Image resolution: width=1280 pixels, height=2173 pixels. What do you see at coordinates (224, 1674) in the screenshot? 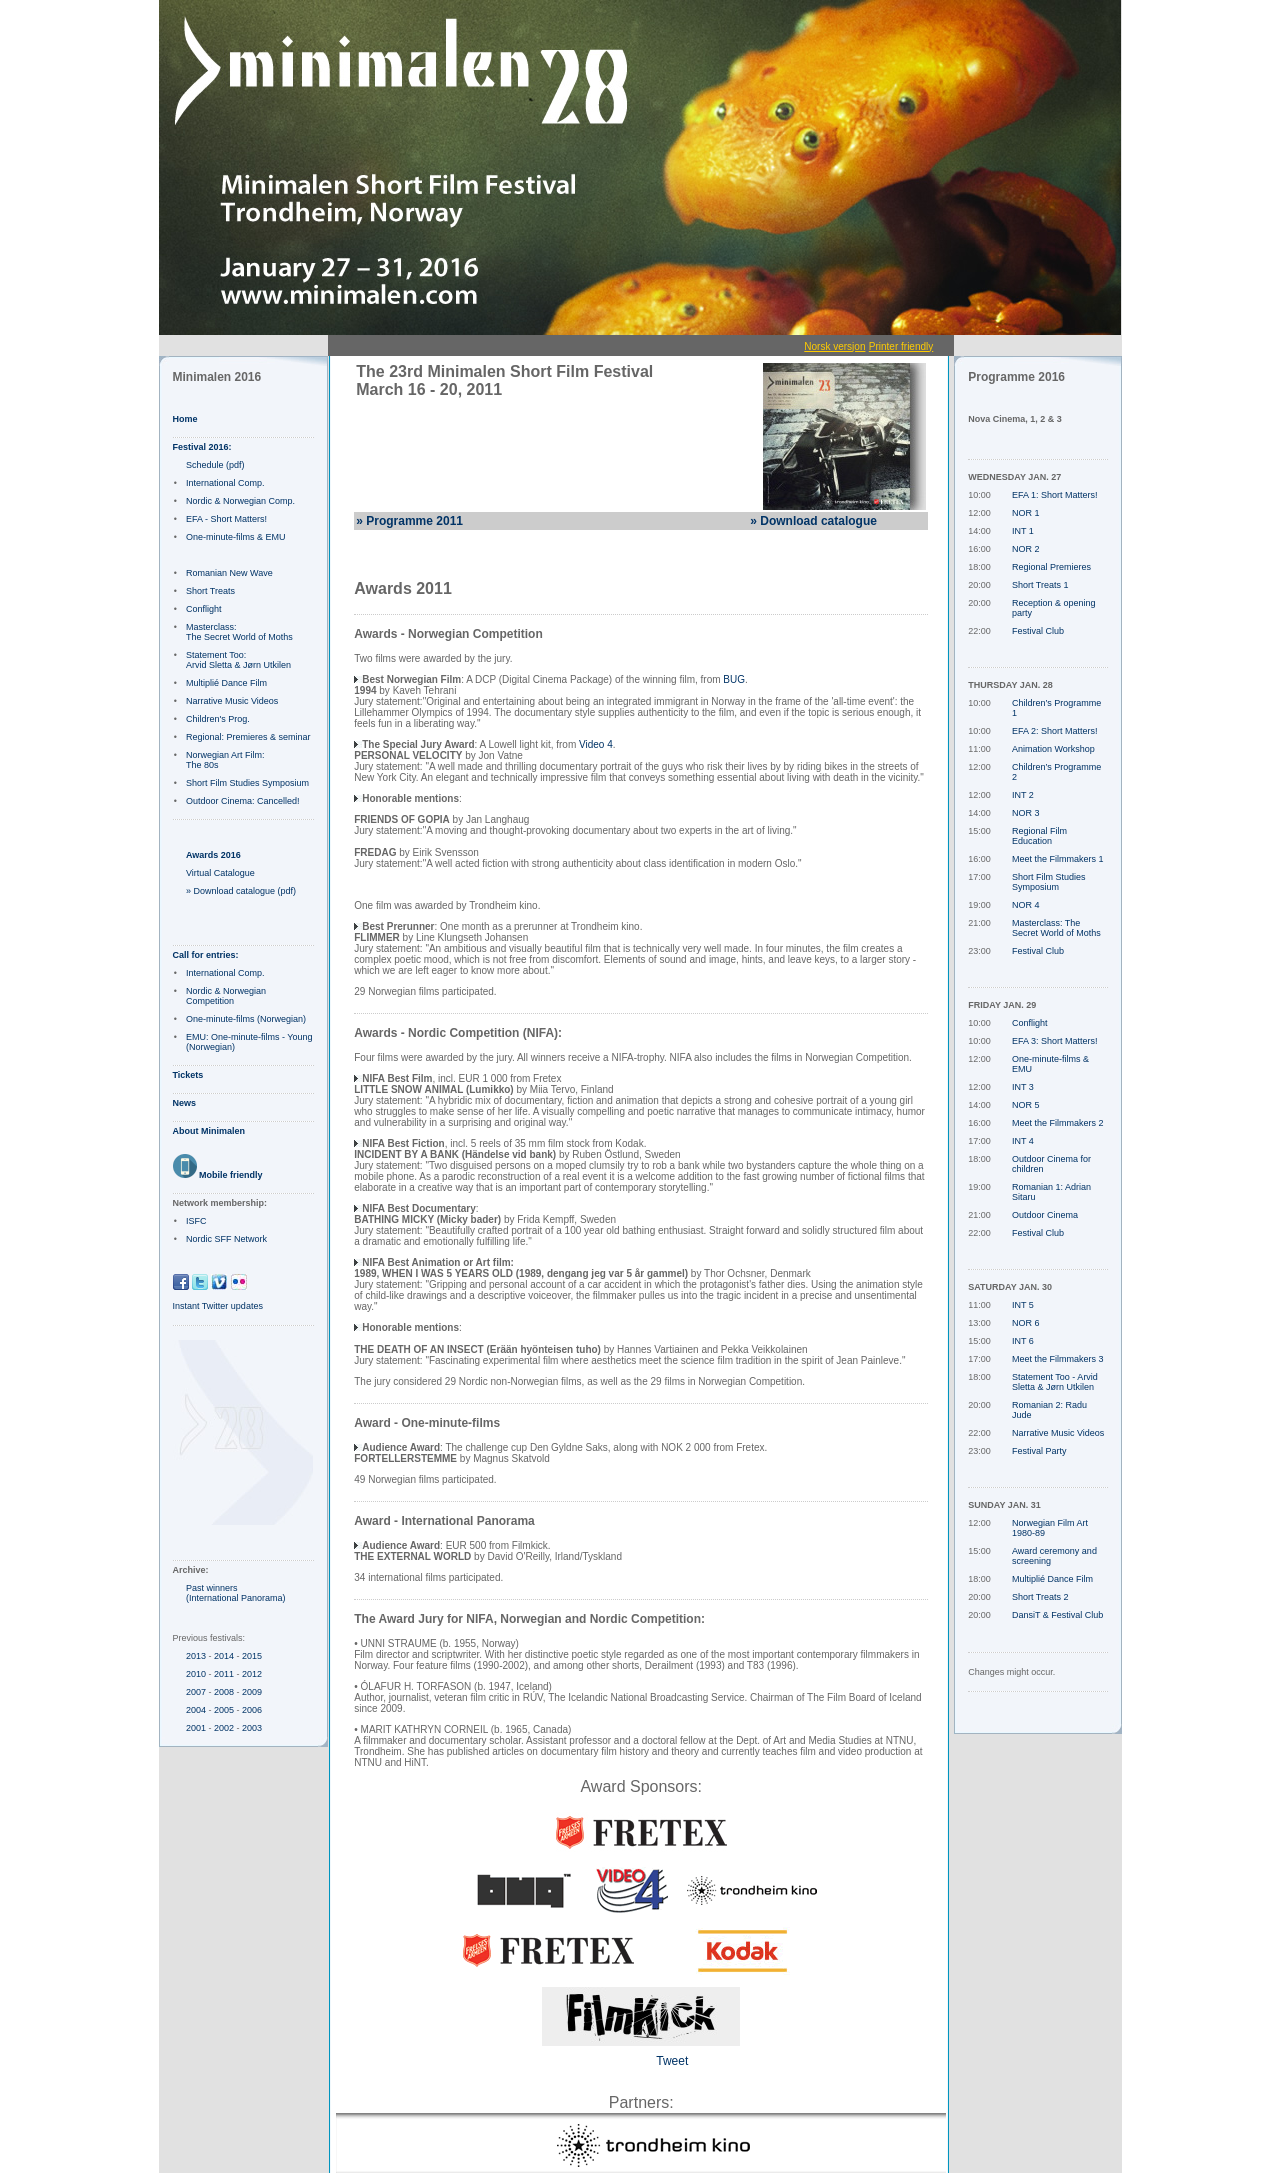
I see `2011` at bounding box center [224, 1674].